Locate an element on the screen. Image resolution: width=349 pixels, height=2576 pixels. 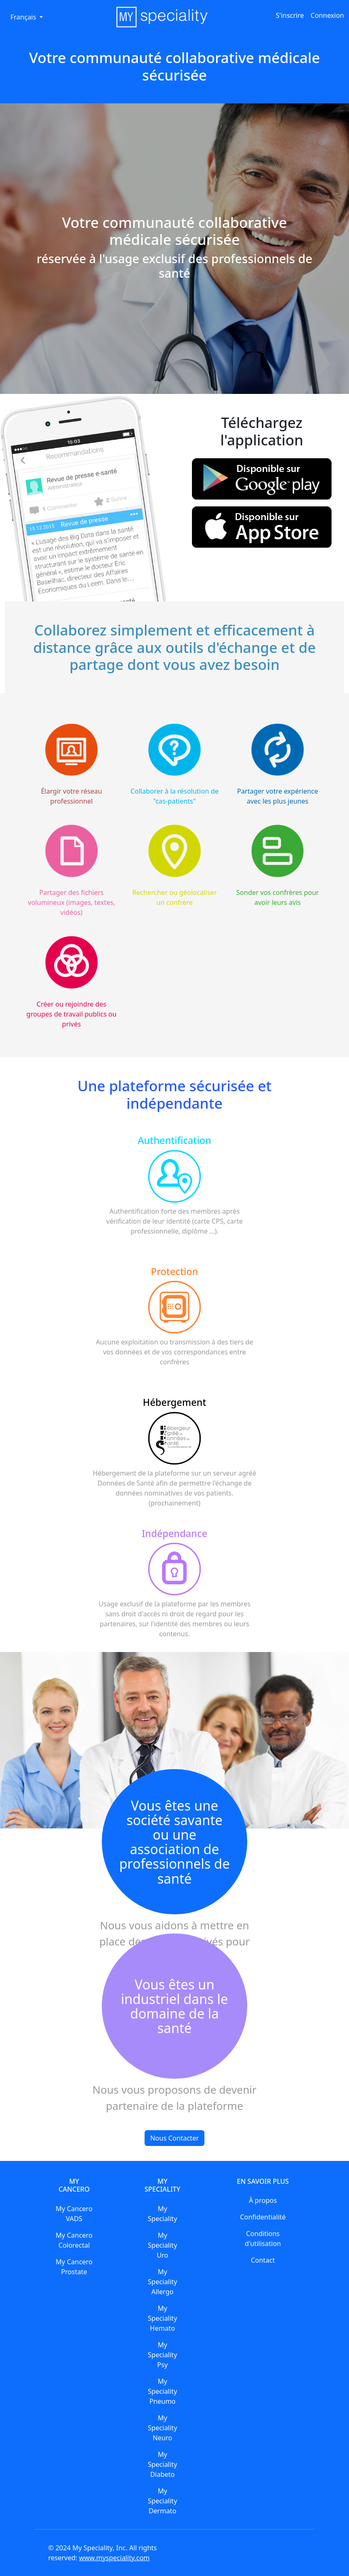
My Speciality Dermato is located at coordinates (162, 2500).